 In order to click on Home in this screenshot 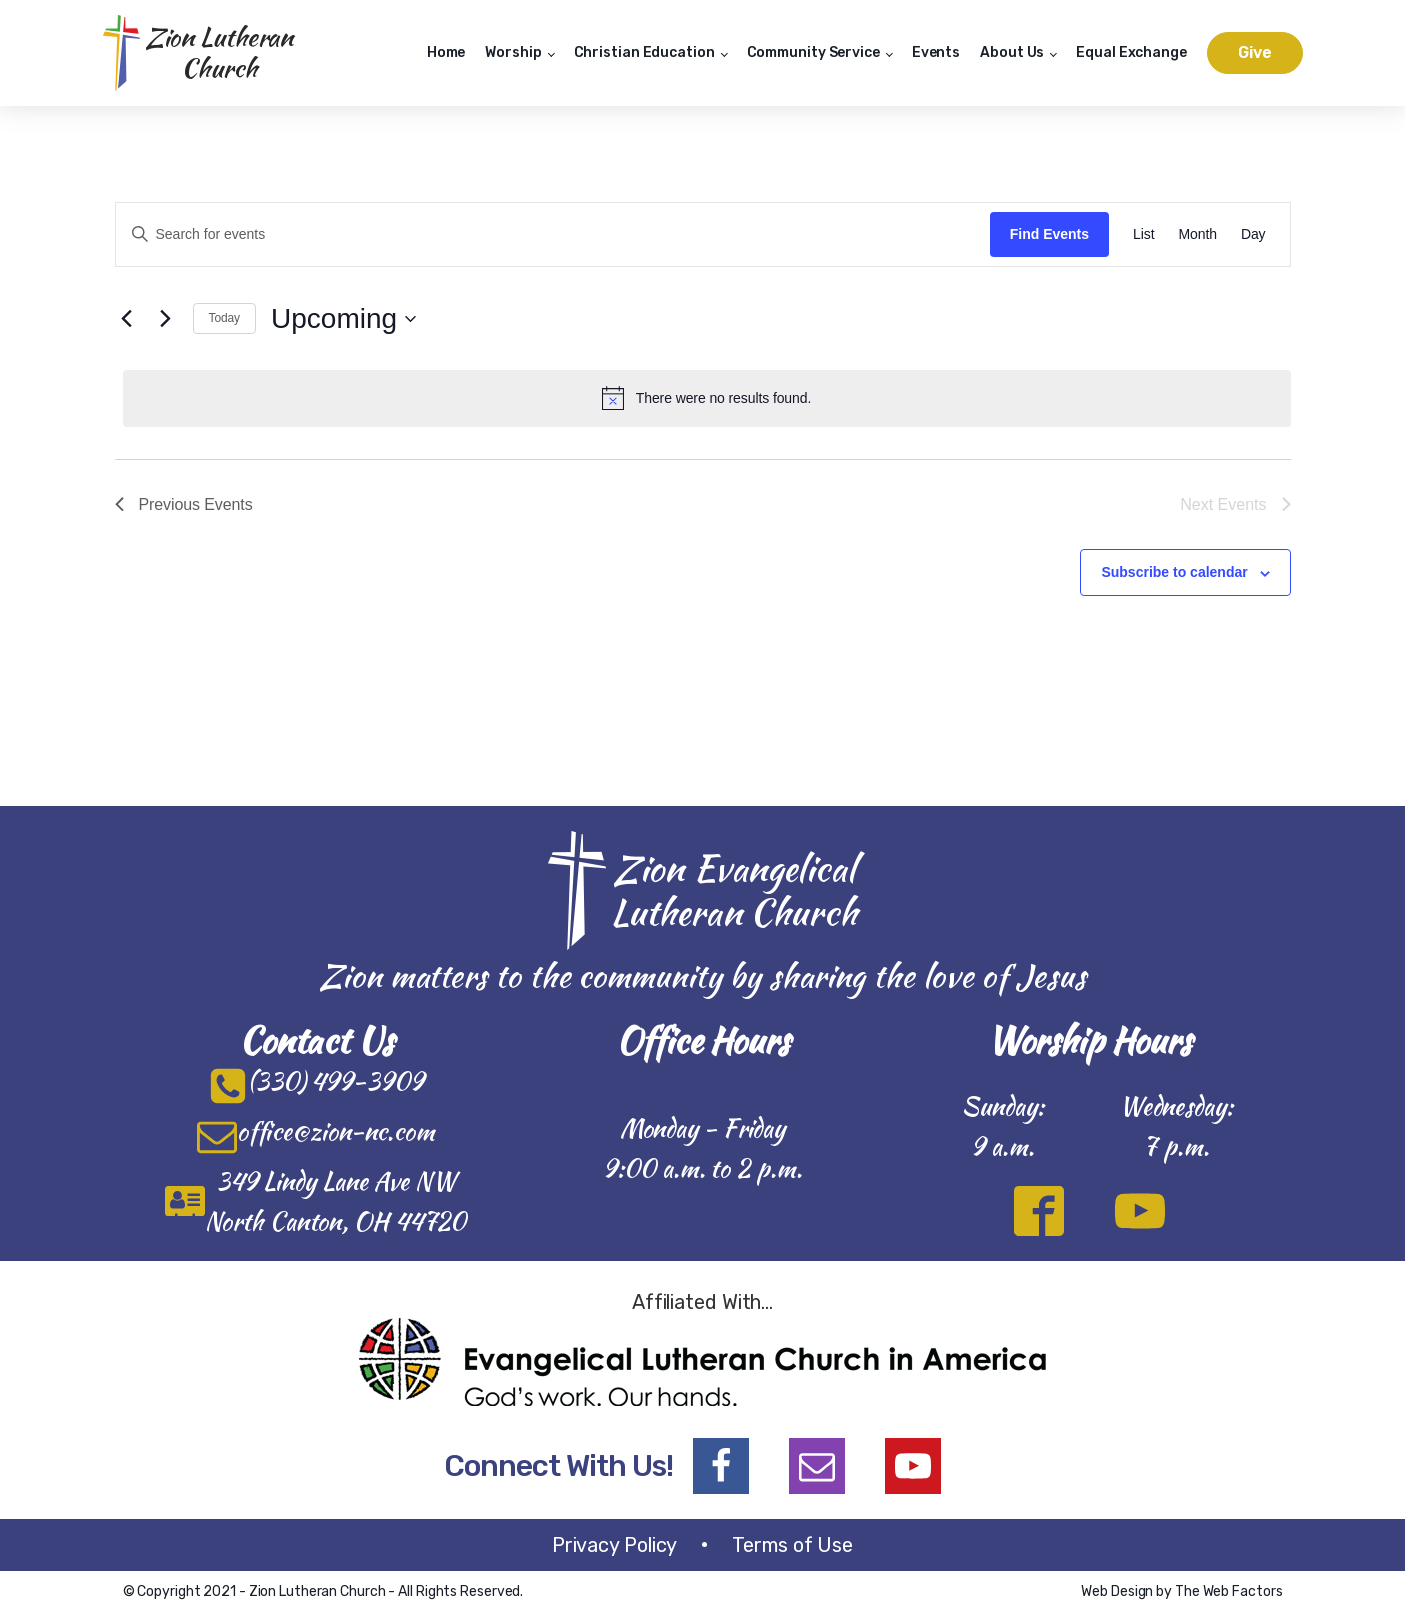, I will do `click(446, 52)`.